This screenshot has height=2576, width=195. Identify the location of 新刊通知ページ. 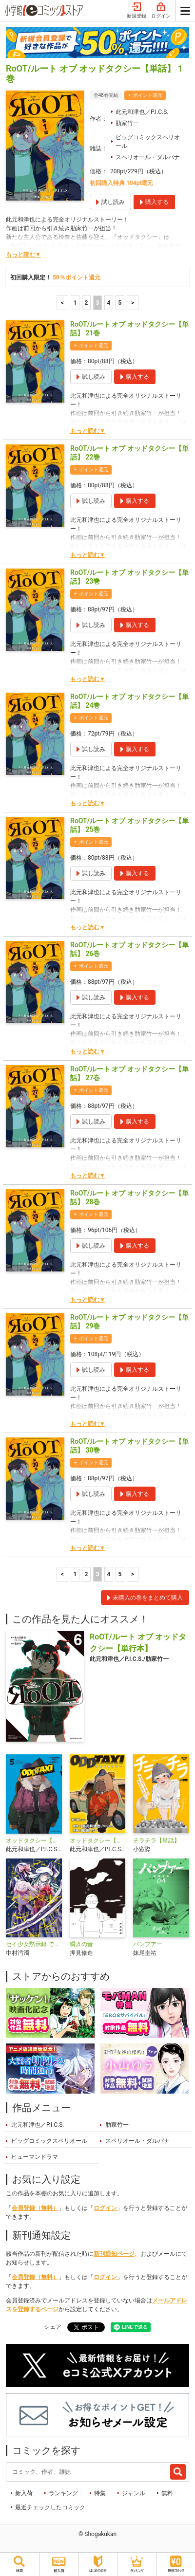
(114, 2253).